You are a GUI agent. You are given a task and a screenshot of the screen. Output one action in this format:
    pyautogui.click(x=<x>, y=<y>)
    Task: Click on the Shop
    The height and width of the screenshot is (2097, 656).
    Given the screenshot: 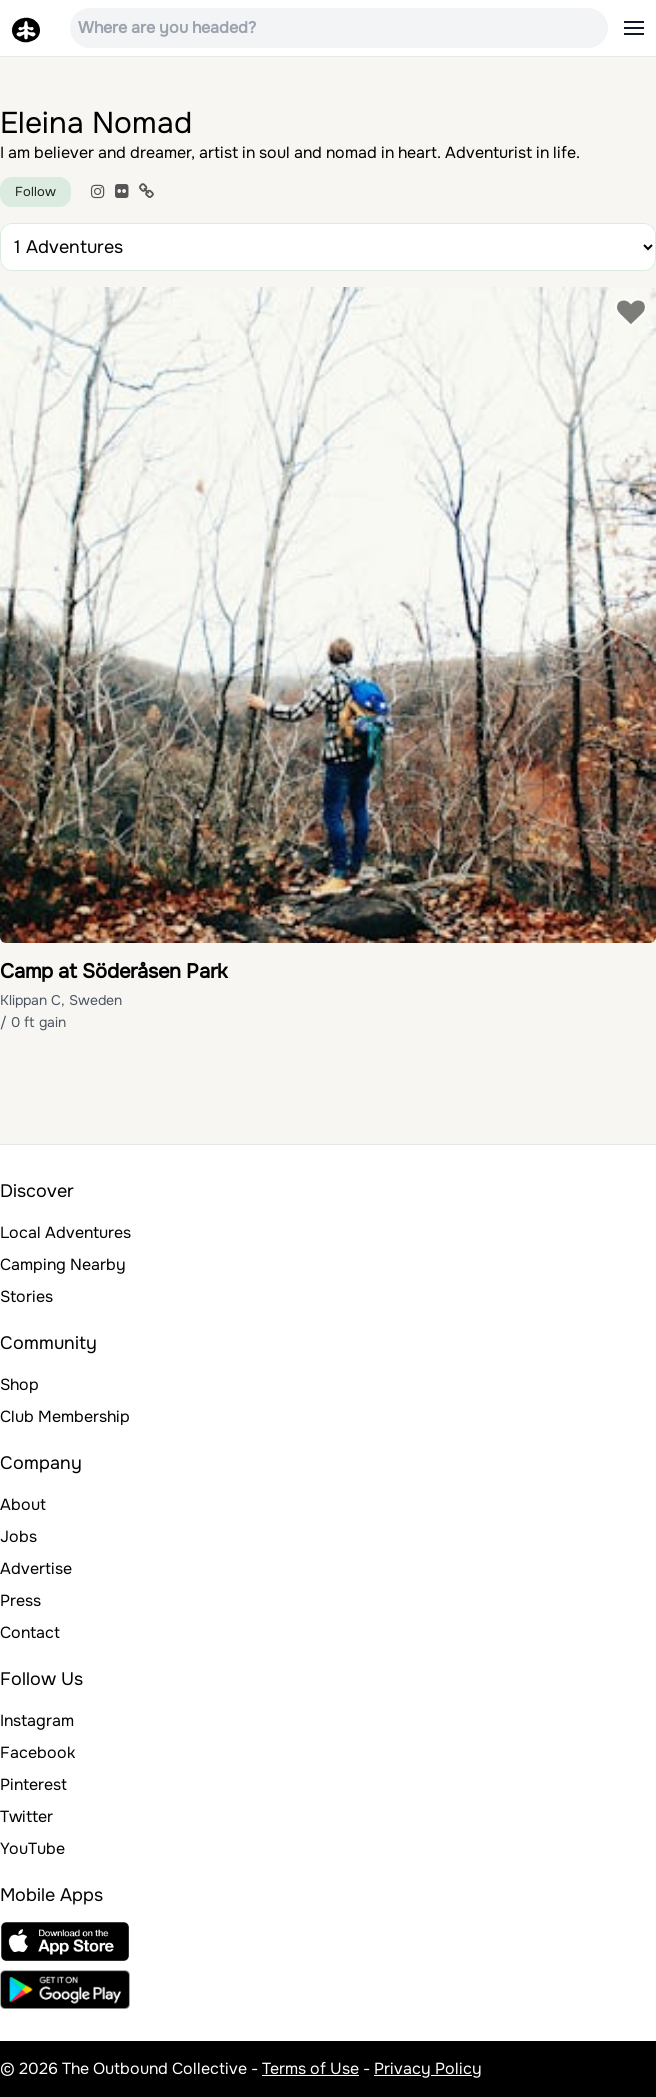 What is the action you would take?
    pyautogui.click(x=19, y=1384)
    